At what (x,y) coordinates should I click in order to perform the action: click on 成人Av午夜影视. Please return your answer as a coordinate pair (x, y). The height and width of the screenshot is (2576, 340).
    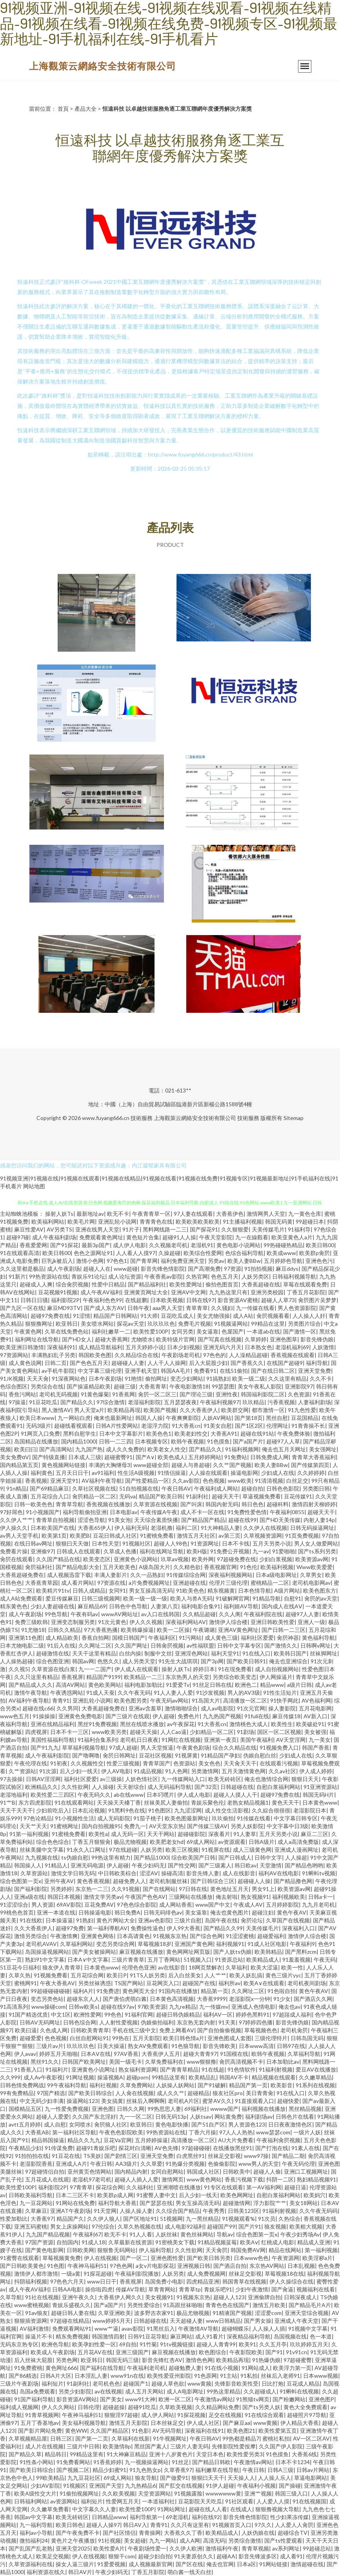
    Looking at the image, I should click on (43, 2077).